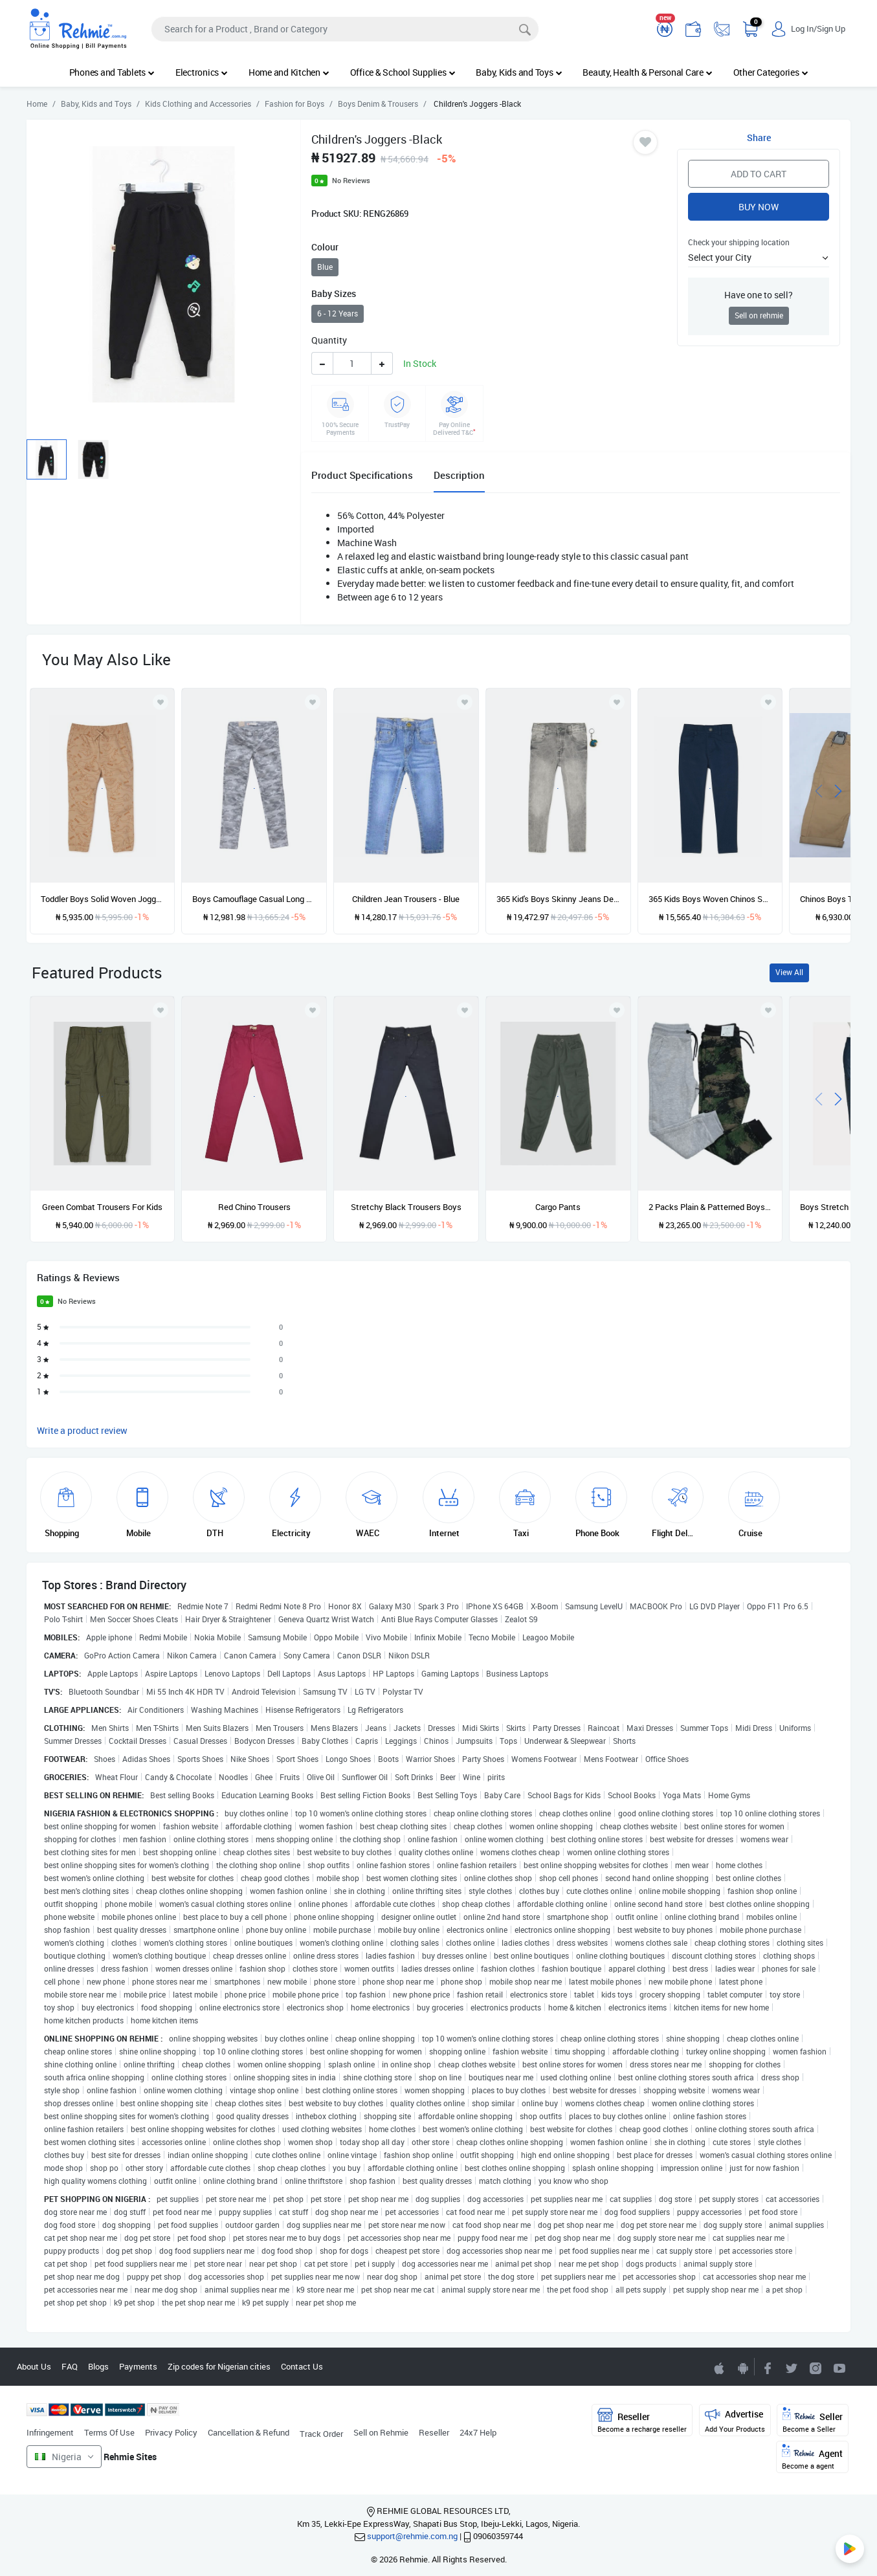 This screenshot has height=2576, width=877. What do you see at coordinates (380, 2432) in the screenshot?
I see `Sell on Rehmie` at bounding box center [380, 2432].